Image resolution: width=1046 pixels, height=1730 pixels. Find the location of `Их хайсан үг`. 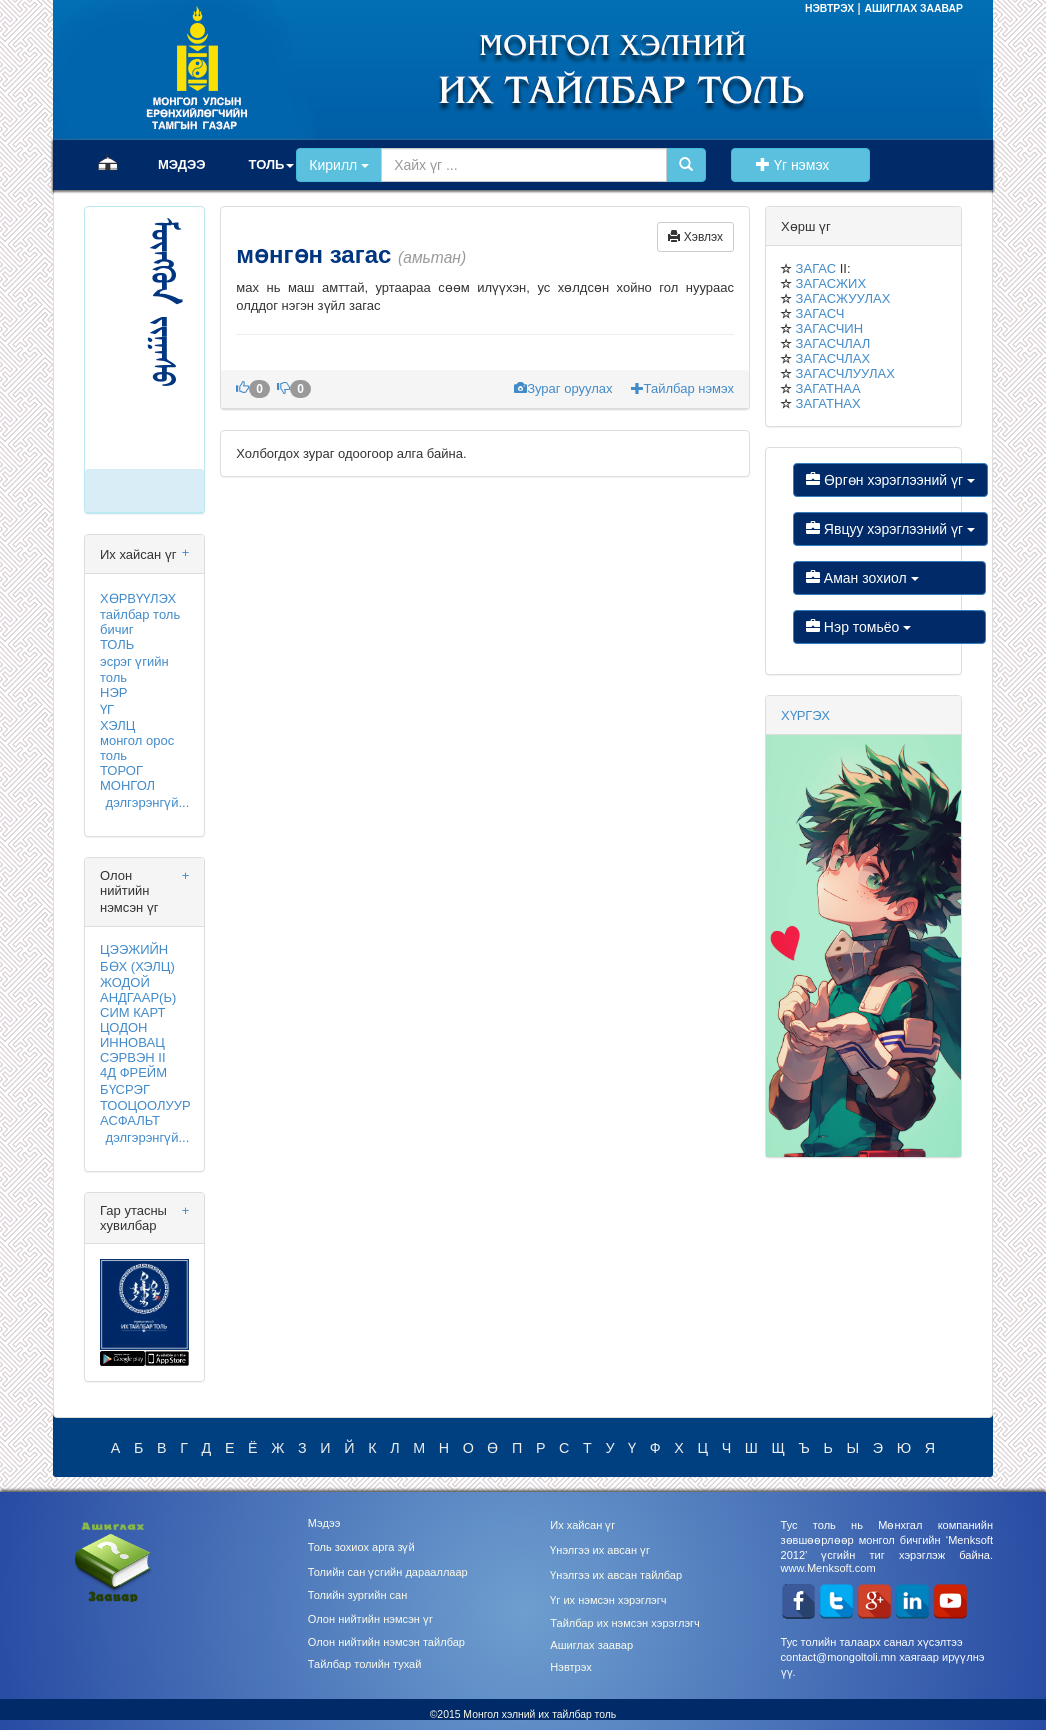

Их хайсан үг is located at coordinates (582, 1525).